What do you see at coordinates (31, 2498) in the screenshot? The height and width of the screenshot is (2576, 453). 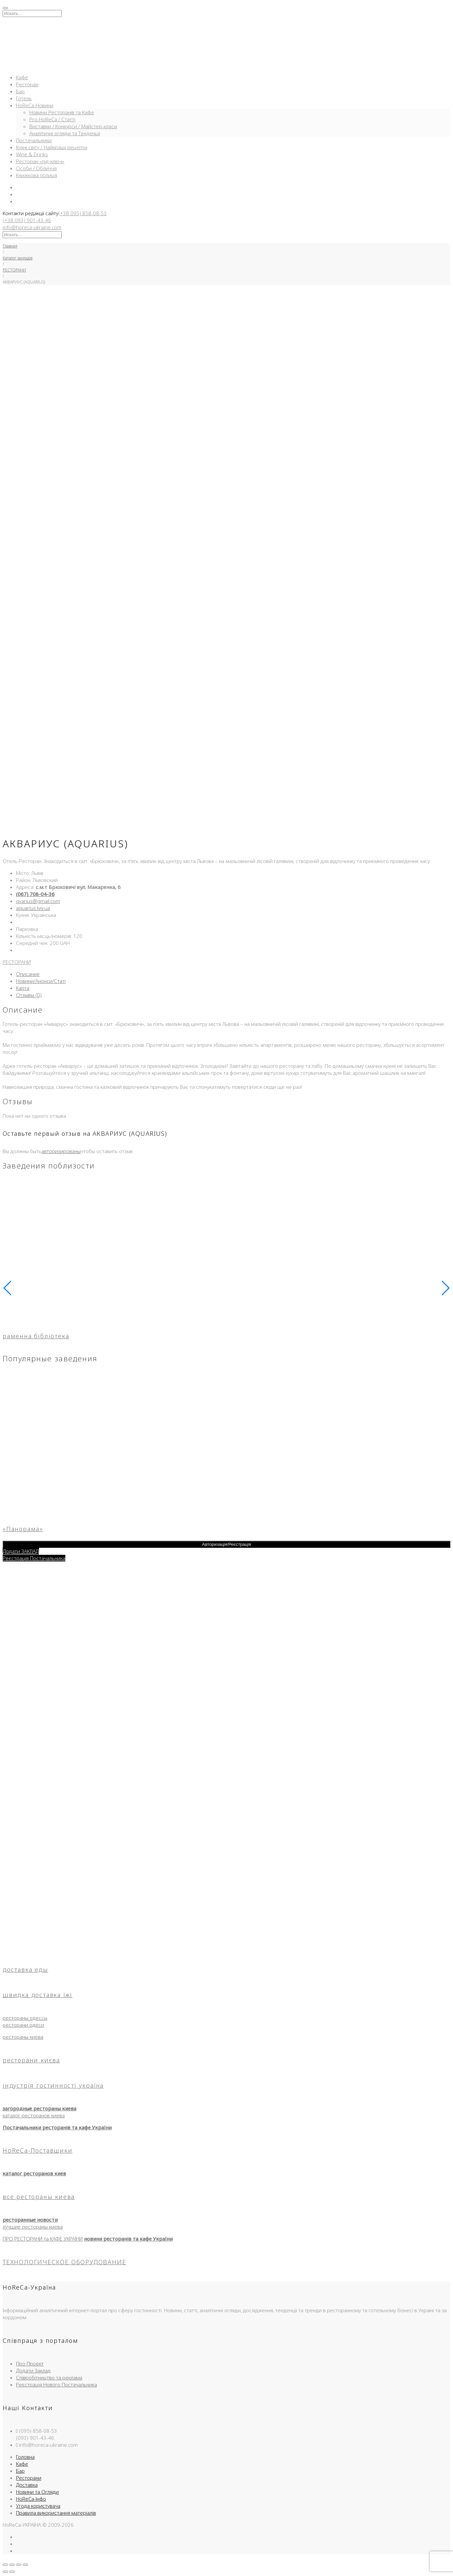 I see `HoReCa-Інфо` at bounding box center [31, 2498].